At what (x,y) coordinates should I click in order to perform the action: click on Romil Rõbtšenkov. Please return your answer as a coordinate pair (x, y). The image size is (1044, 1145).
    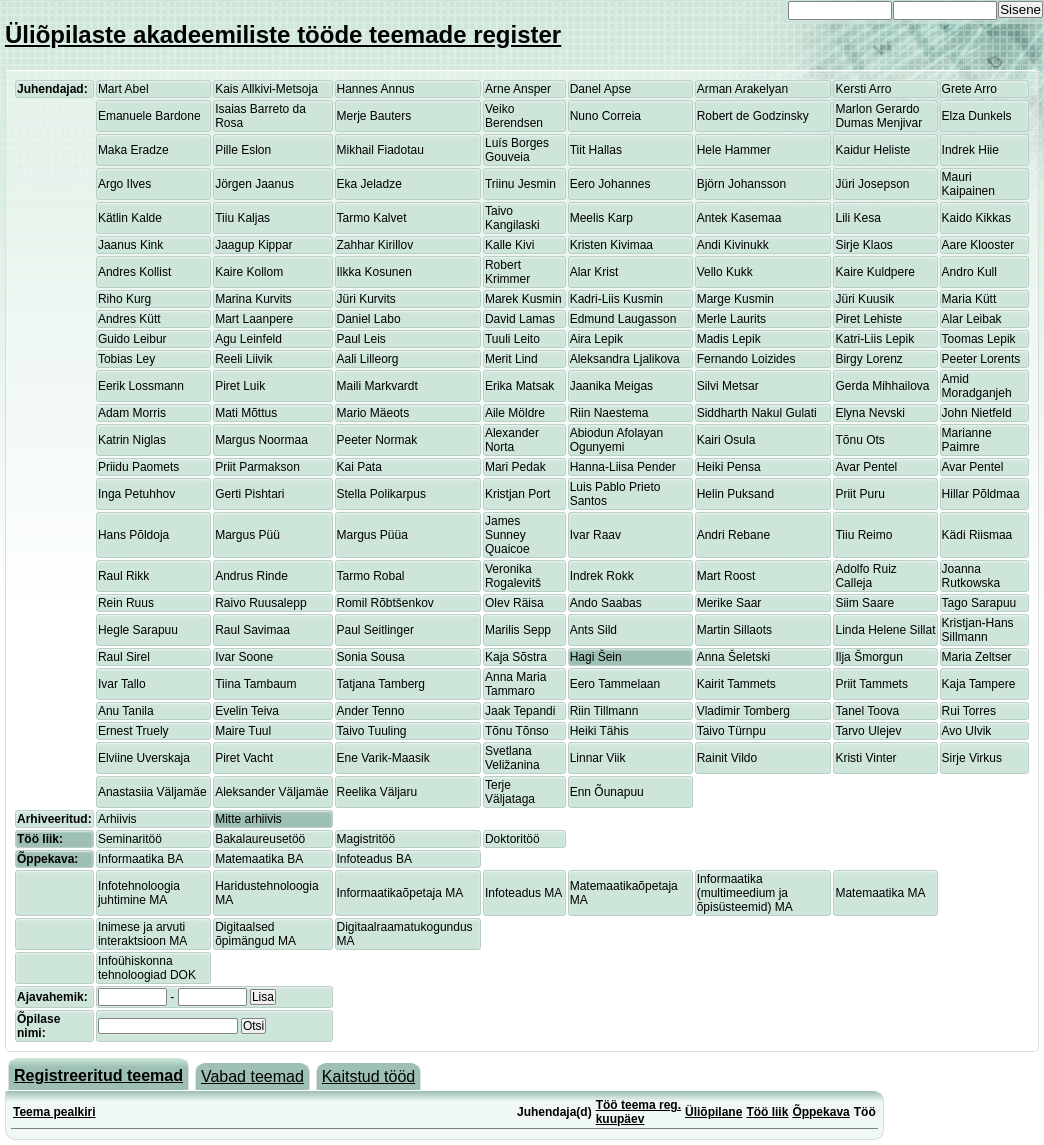
    Looking at the image, I should click on (385, 603).